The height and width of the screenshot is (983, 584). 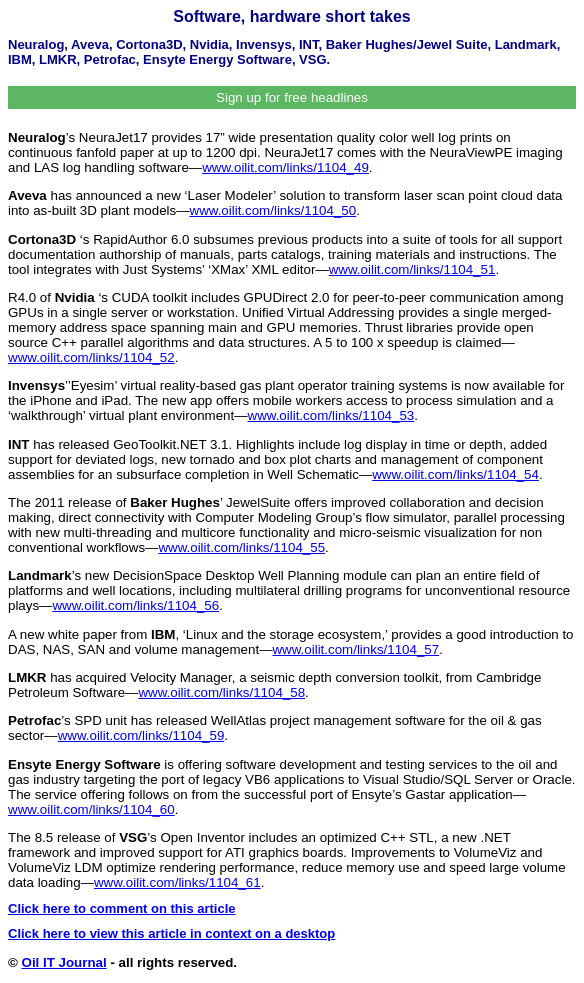 What do you see at coordinates (412, 269) in the screenshot?
I see `www.oilit.com/links/1104_51` at bounding box center [412, 269].